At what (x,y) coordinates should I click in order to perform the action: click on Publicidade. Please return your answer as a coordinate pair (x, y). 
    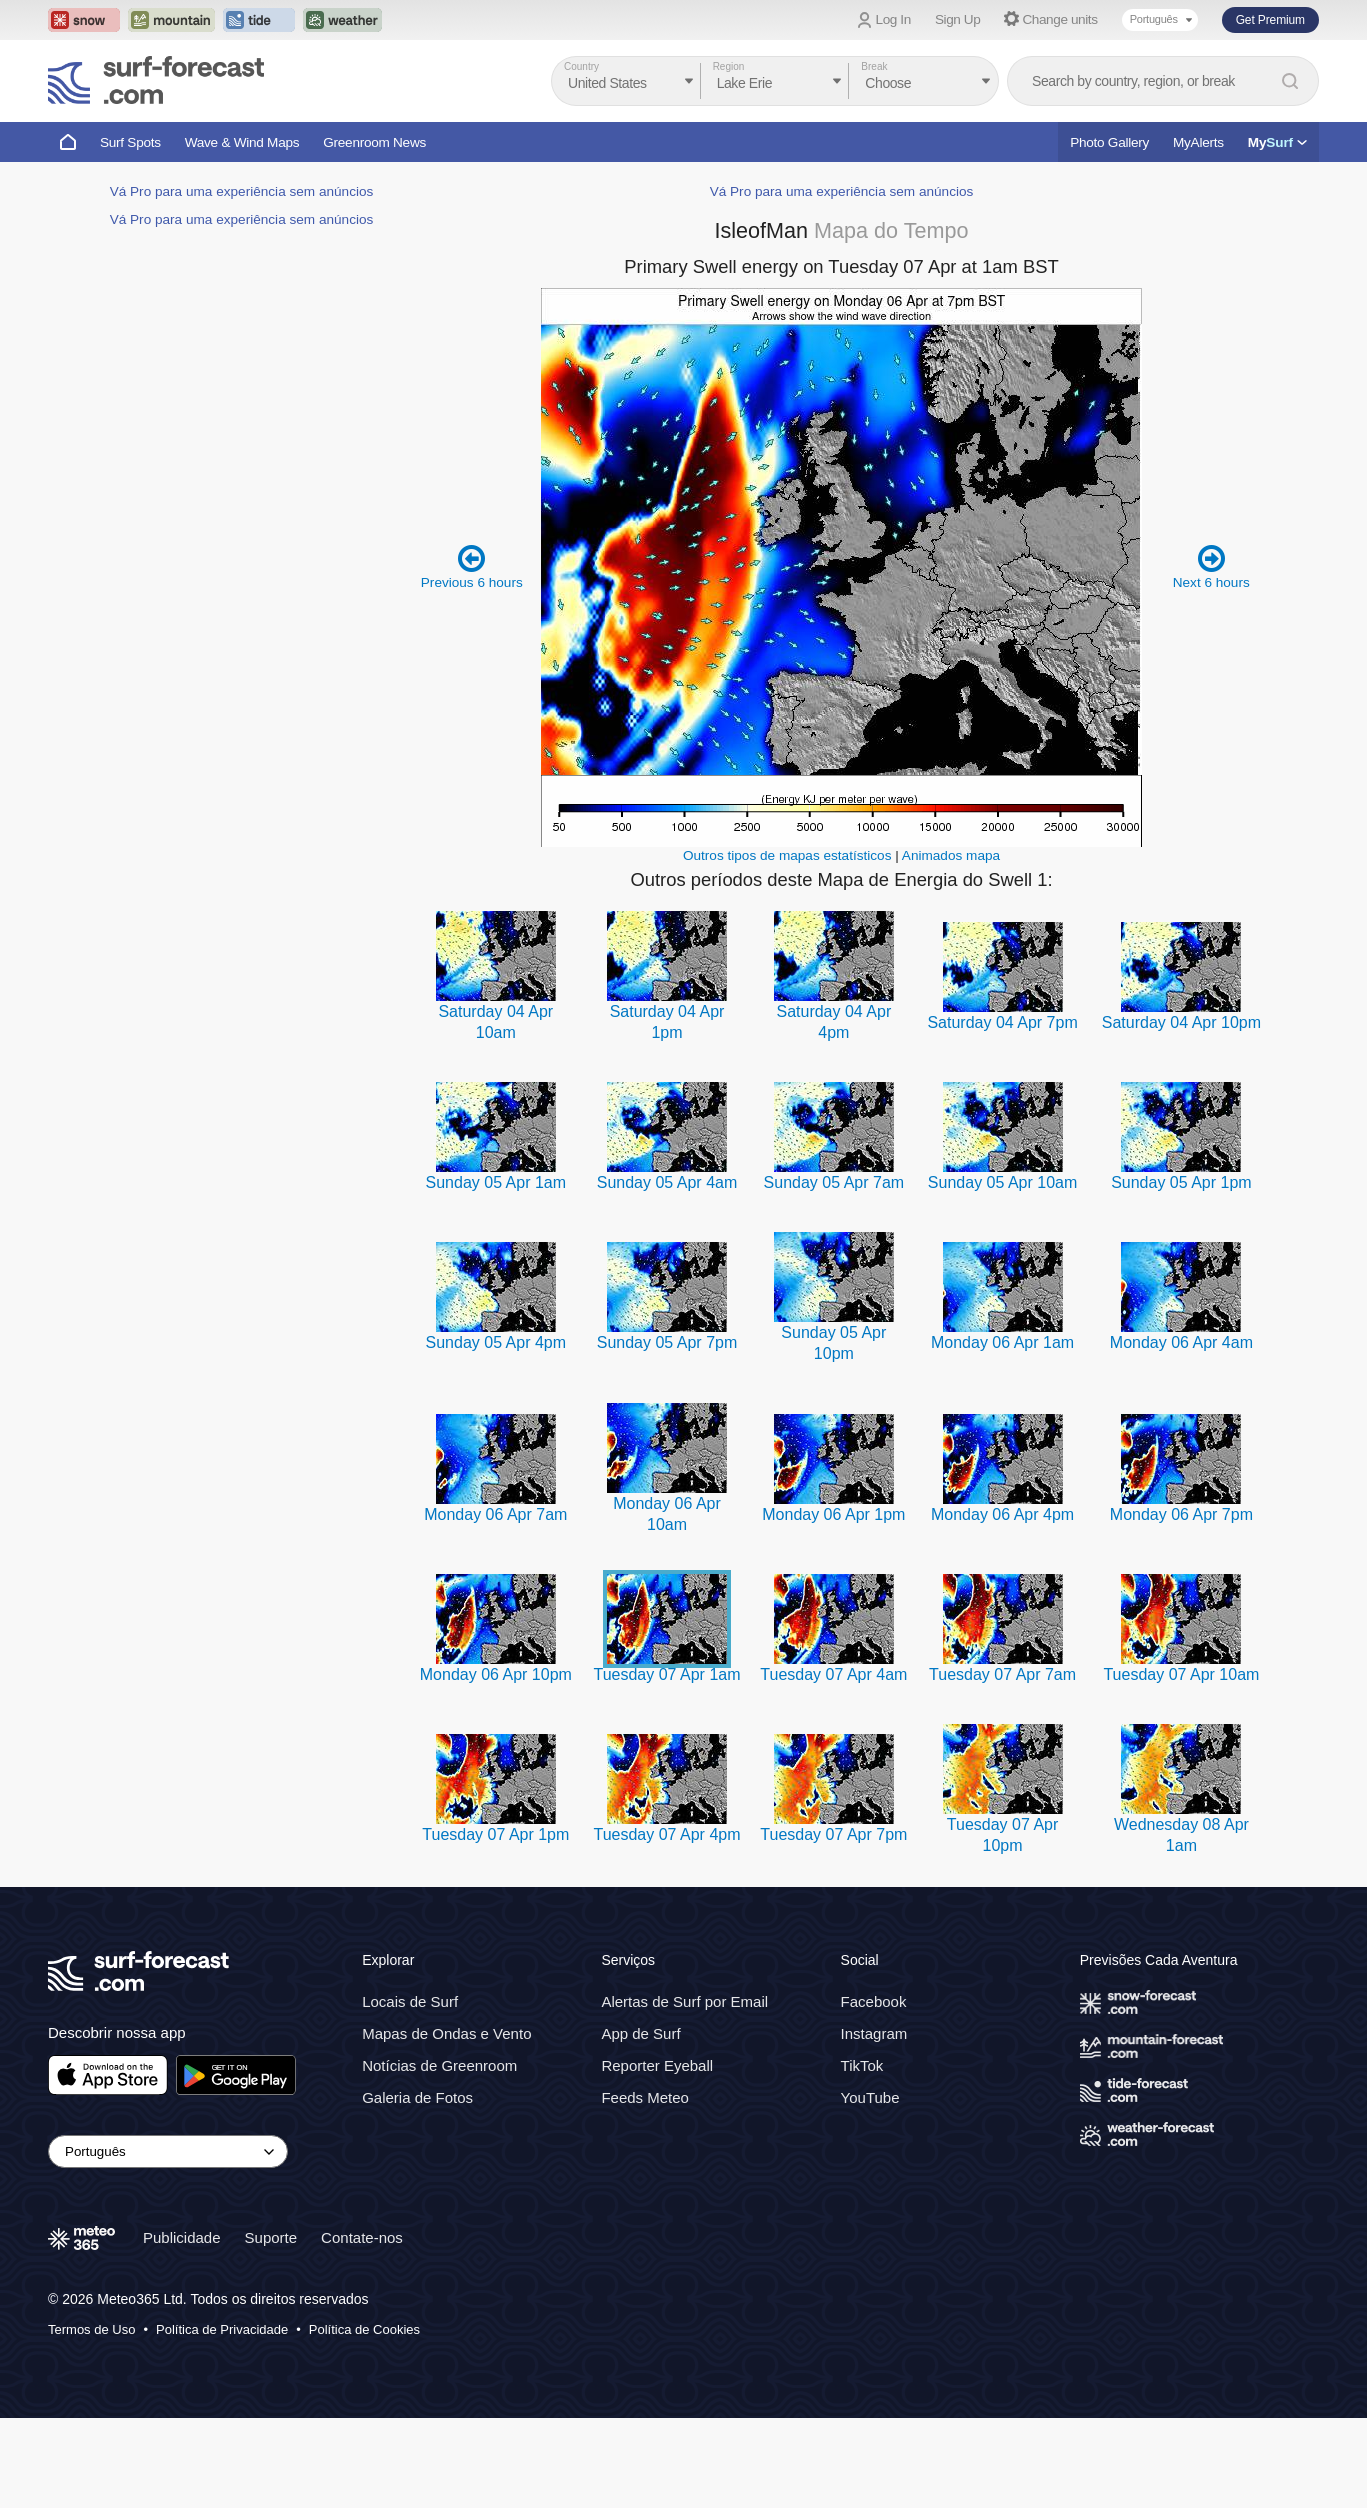
    Looking at the image, I should click on (182, 2237).